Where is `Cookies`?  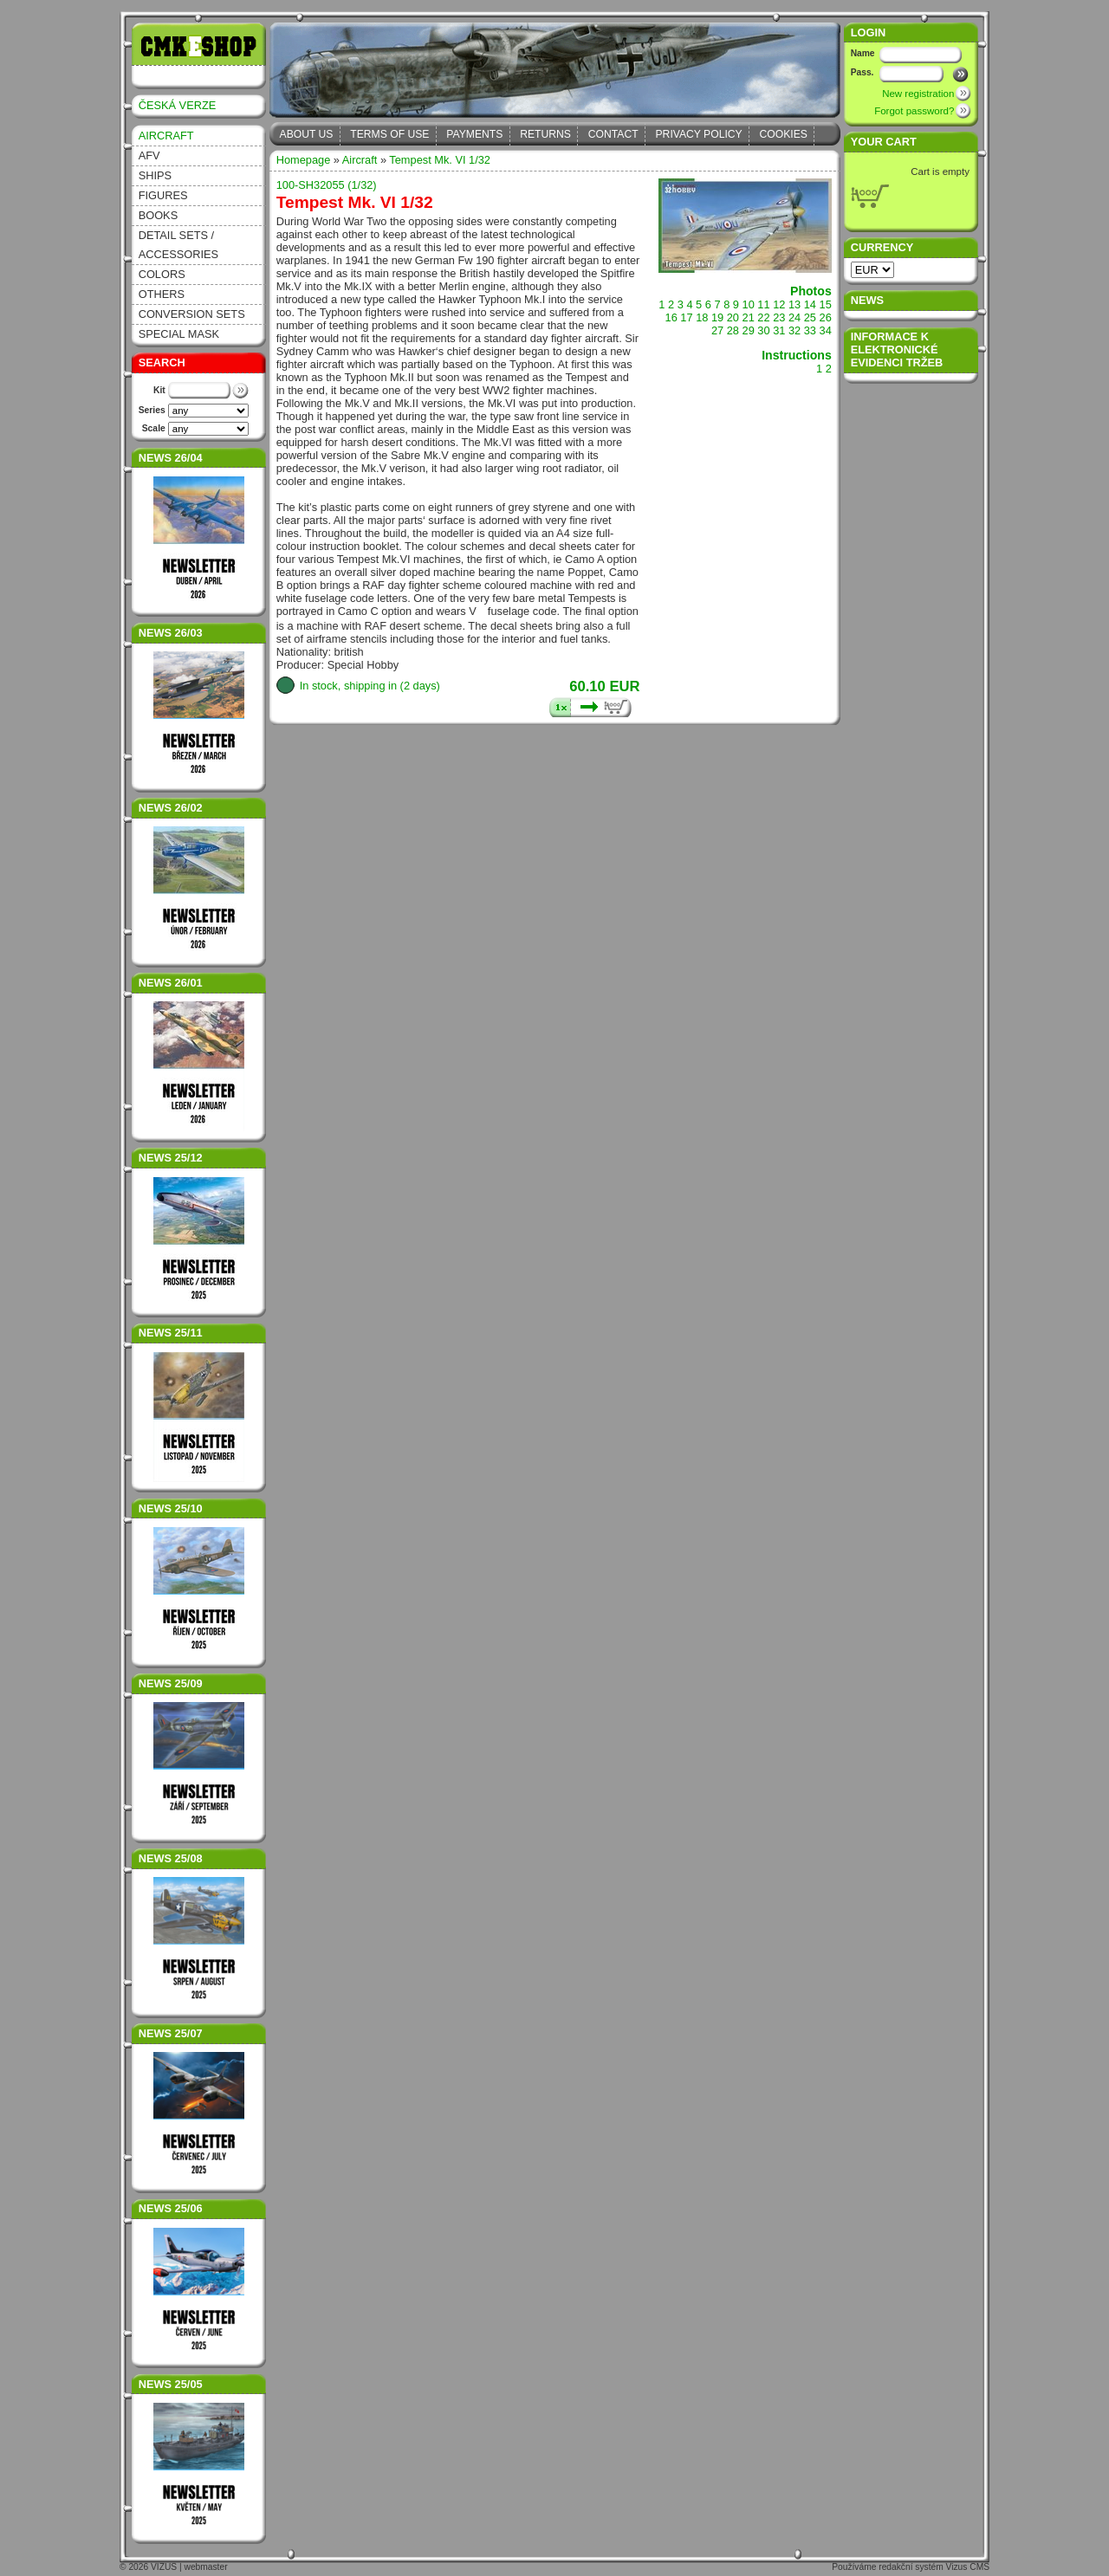 Cookies is located at coordinates (783, 134).